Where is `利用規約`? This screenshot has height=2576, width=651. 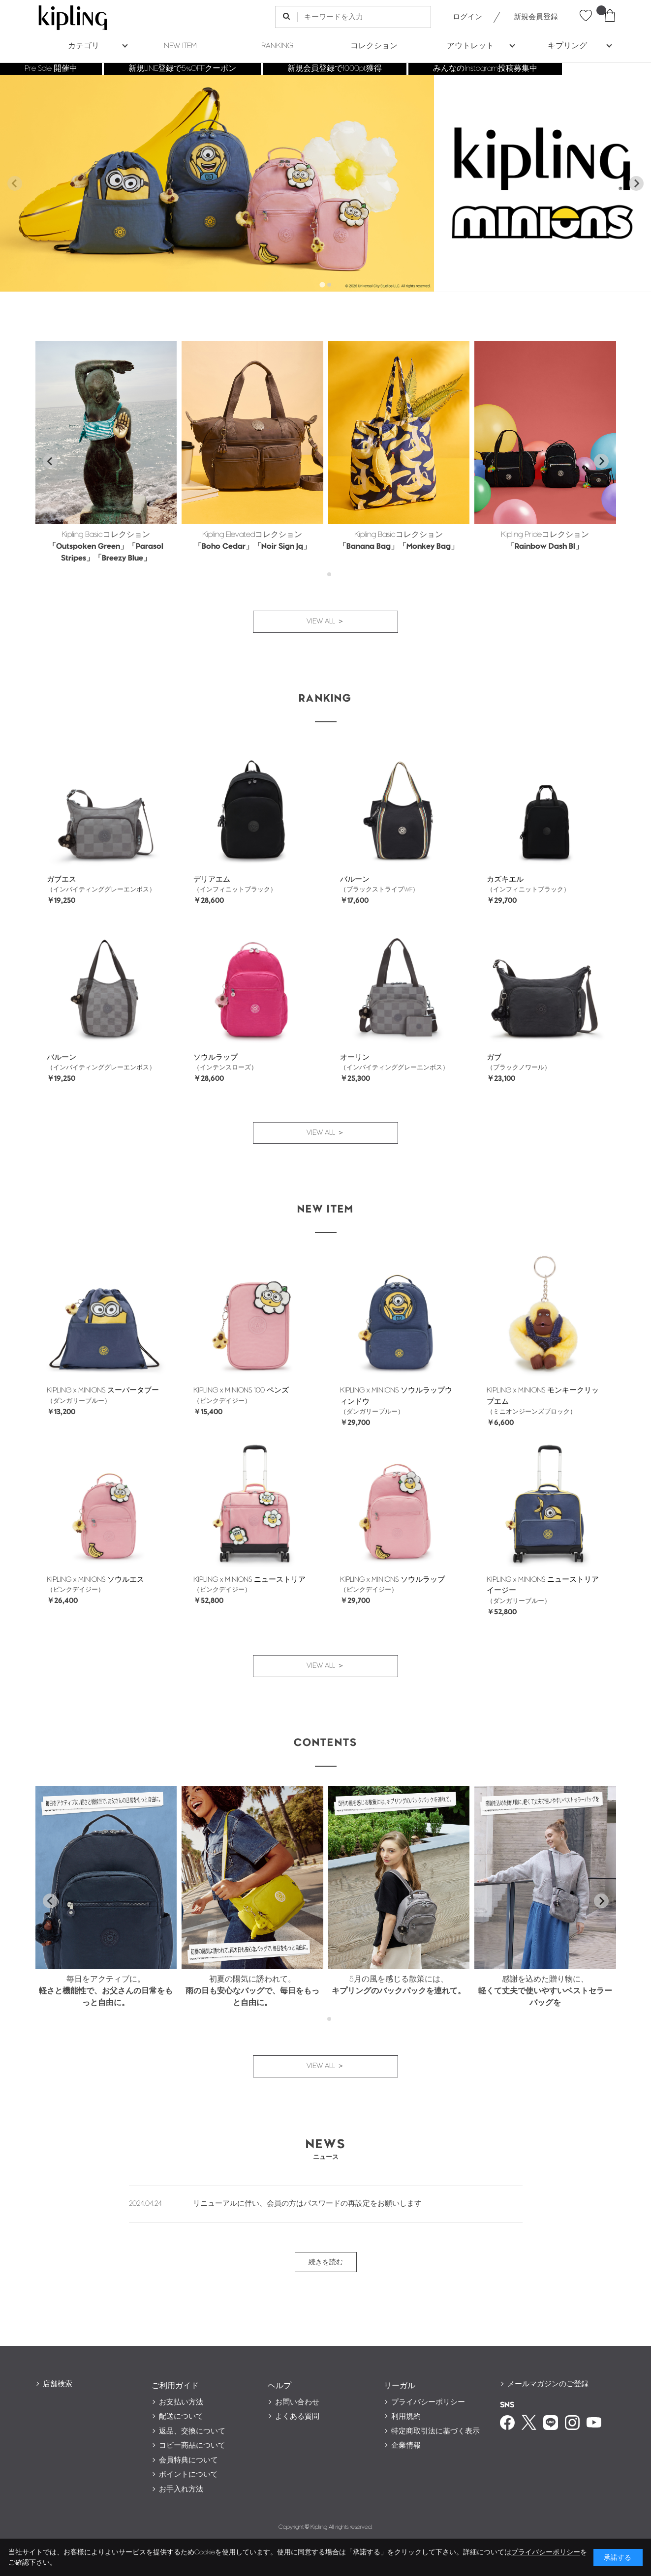 利用規約 is located at coordinates (406, 2416).